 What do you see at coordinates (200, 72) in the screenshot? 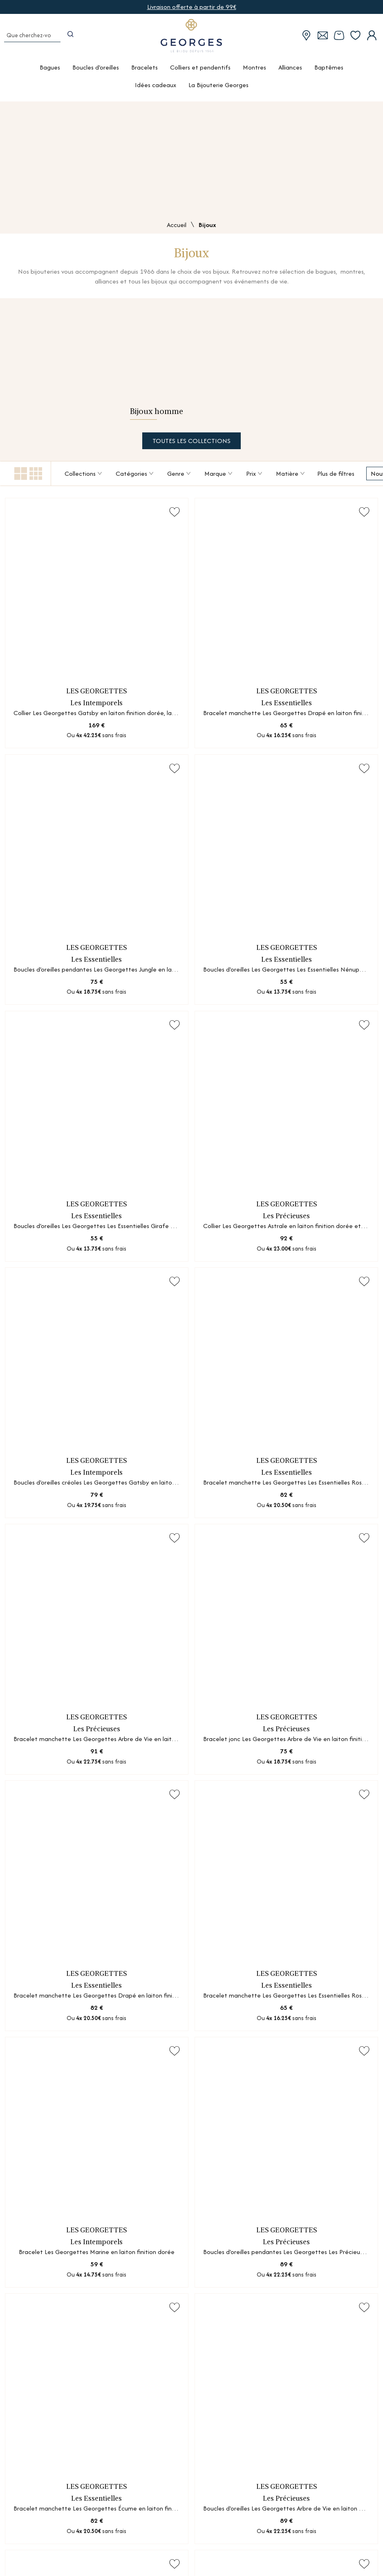
I see `Colliers et pendentifs` at bounding box center [200, 72].